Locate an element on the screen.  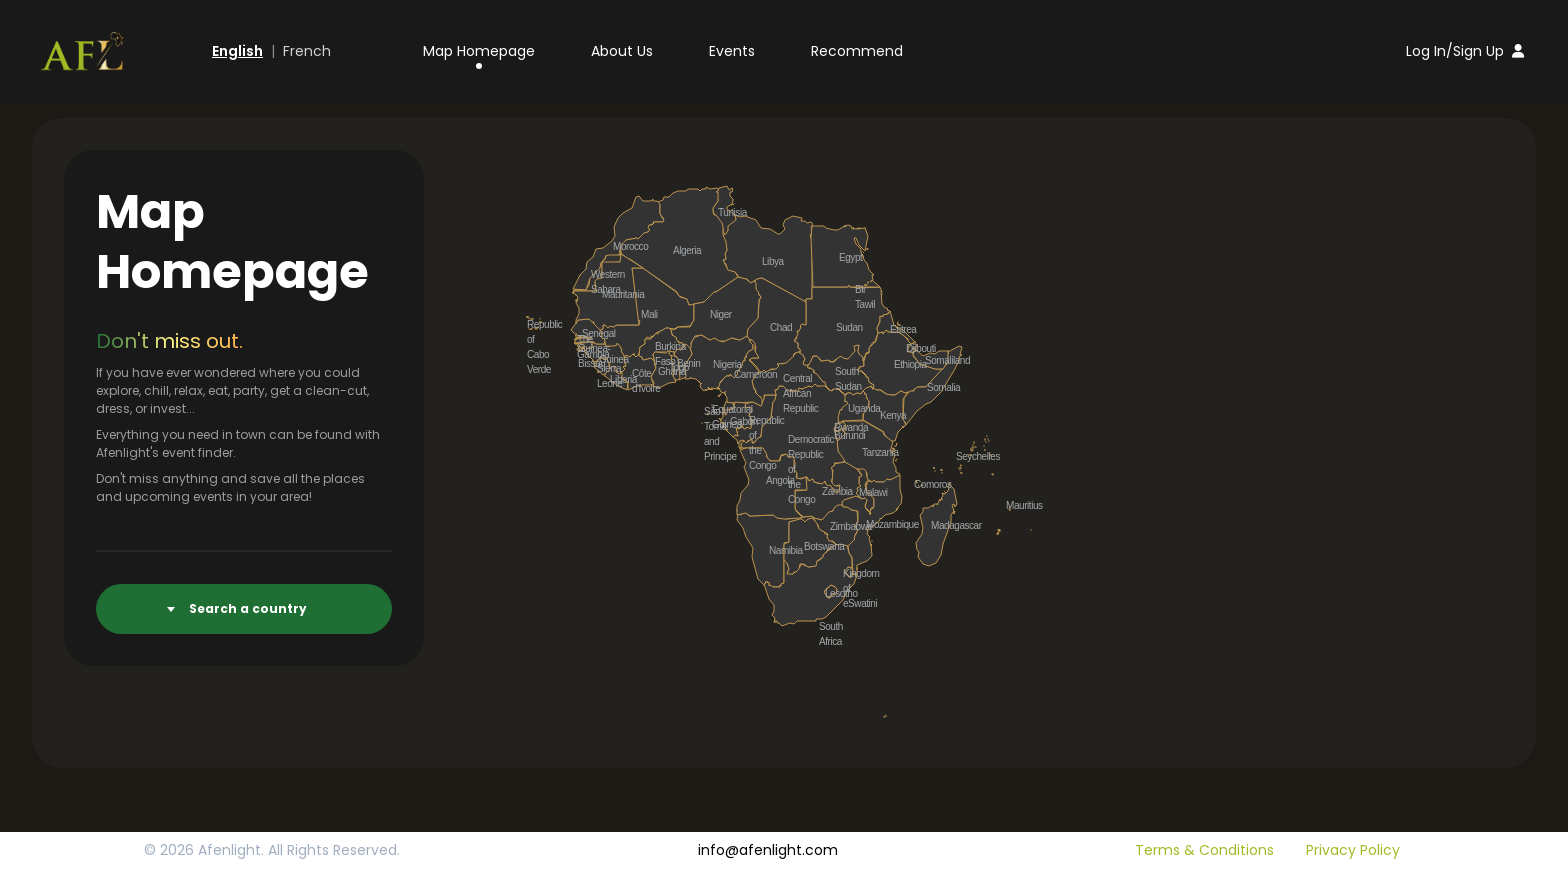
South Sudan is located at coordinates (841, 371).